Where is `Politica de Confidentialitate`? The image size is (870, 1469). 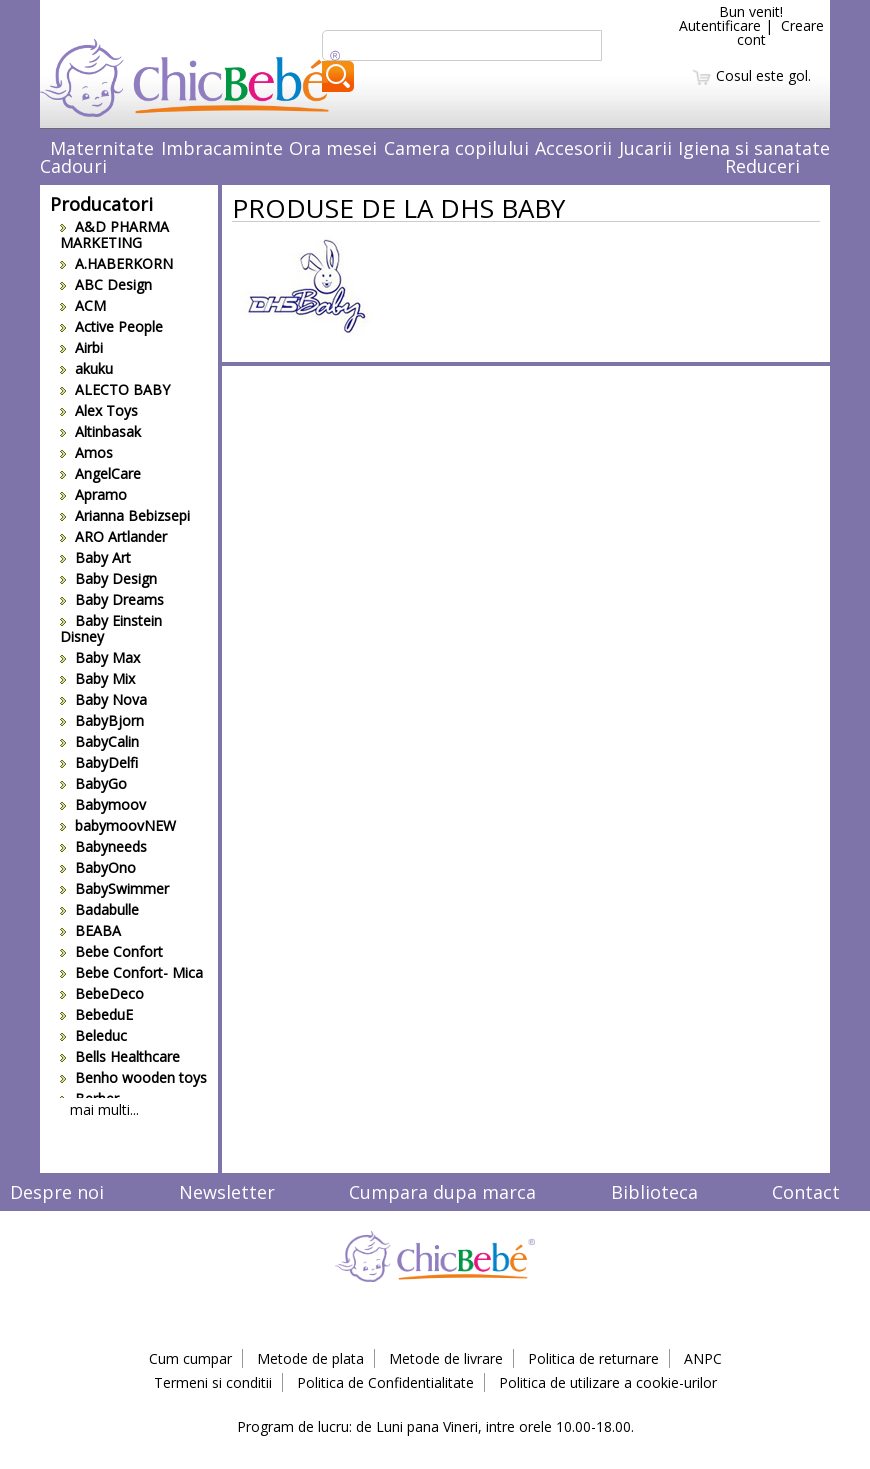
Politica de Confidentialitate is located at coordinates (385, 1382).